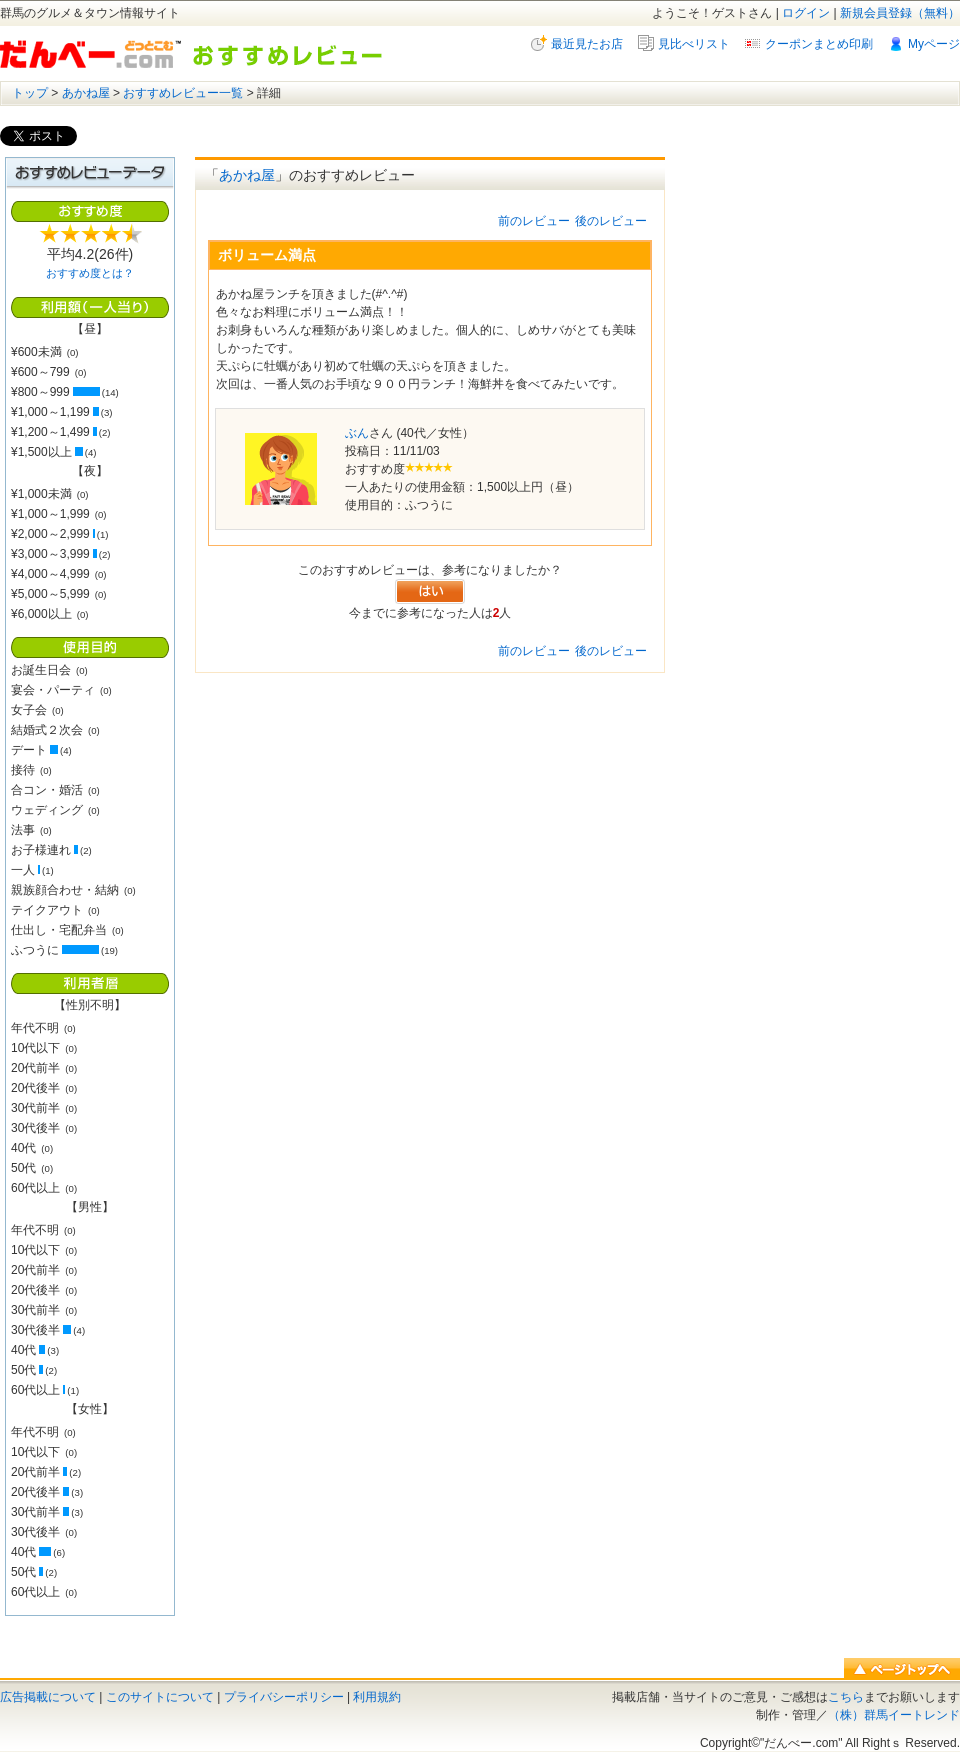  What do you see at coordinates (48, 1697) in the screenshot?
I see `広告掲載について` at bounding box center [48, 1697].